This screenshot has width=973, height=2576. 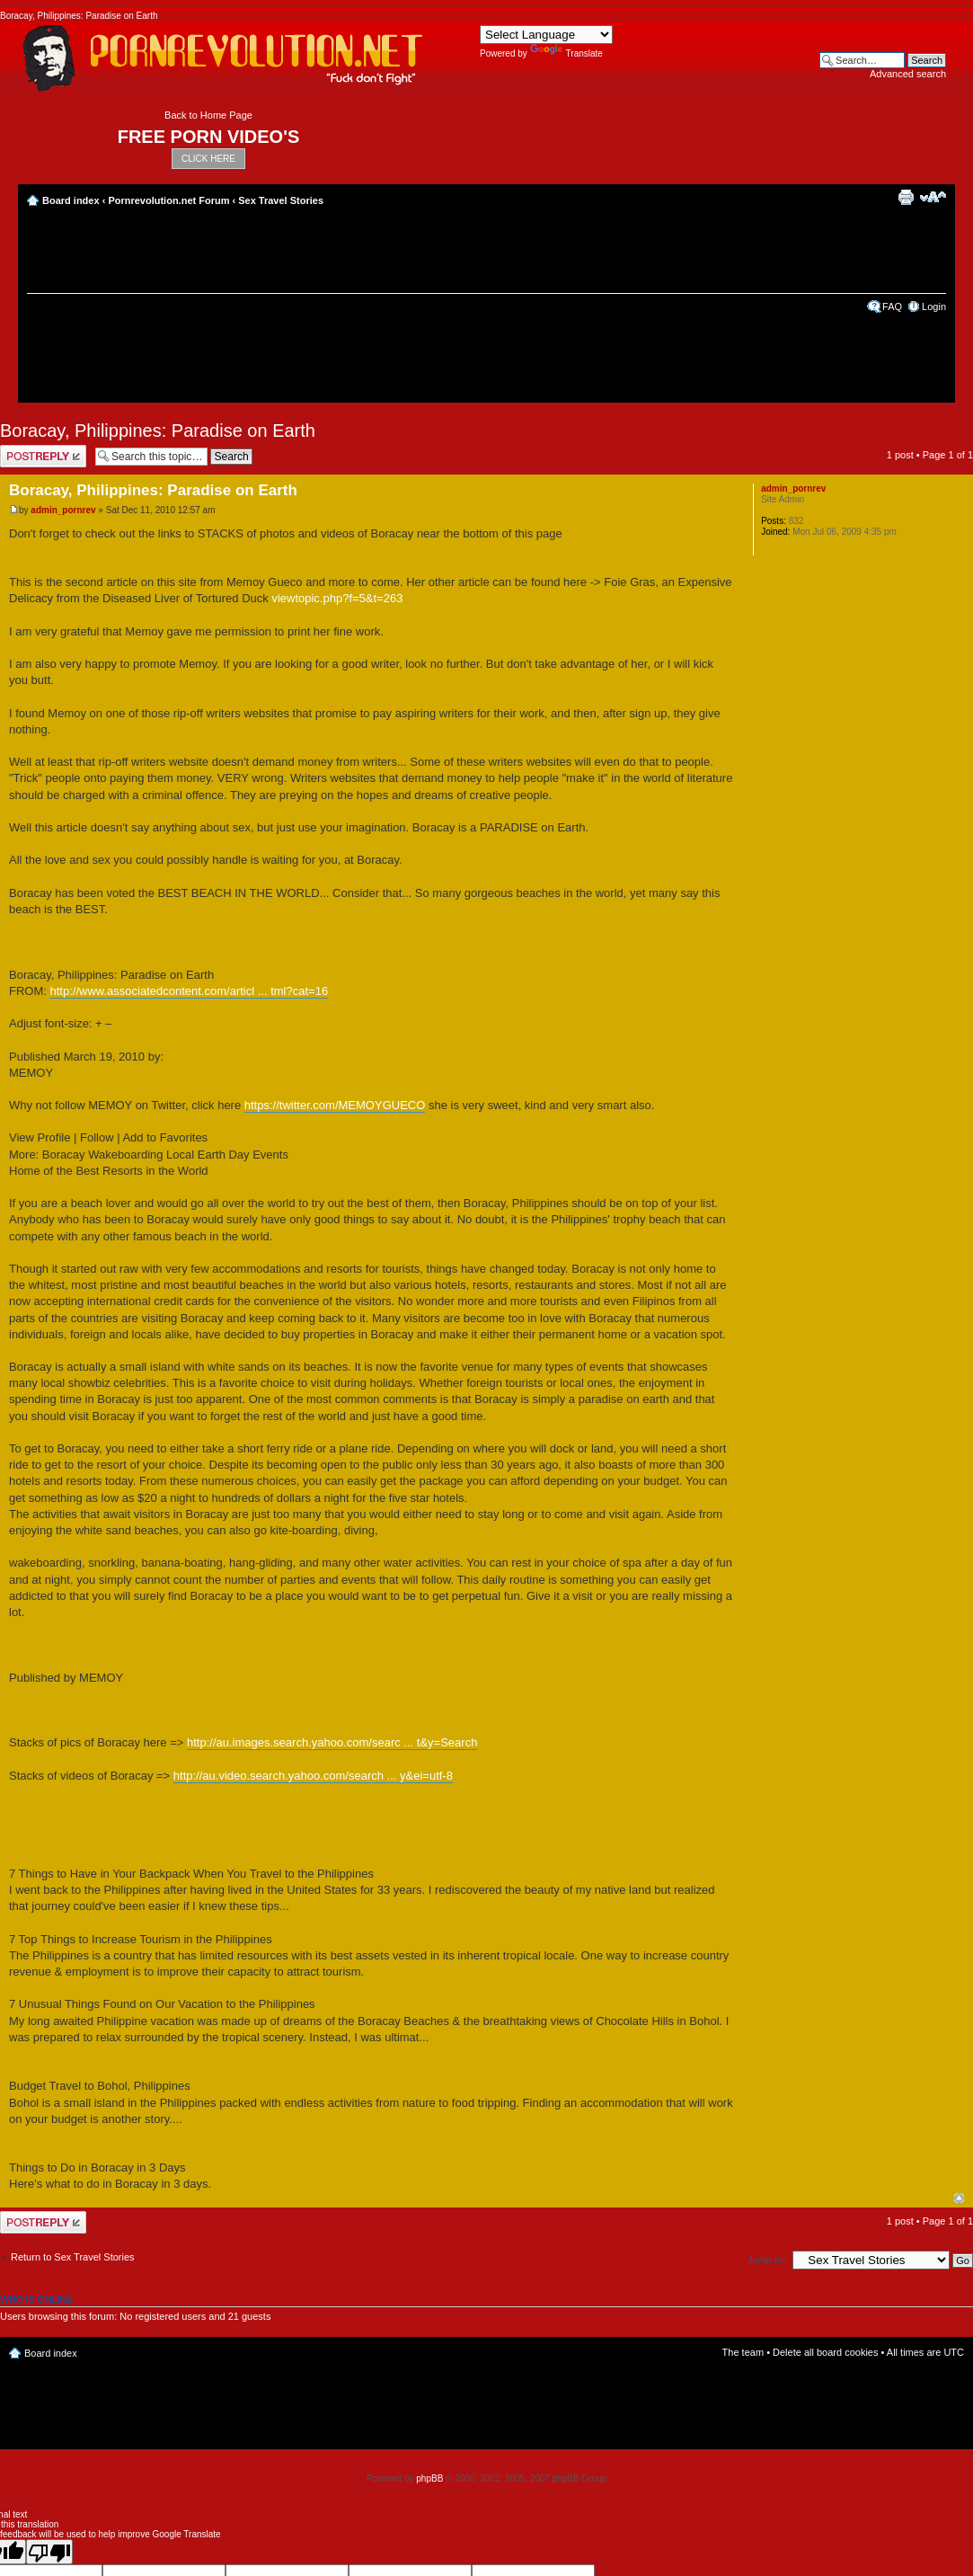 I want to click on Print view, so click(x=906, y=197).